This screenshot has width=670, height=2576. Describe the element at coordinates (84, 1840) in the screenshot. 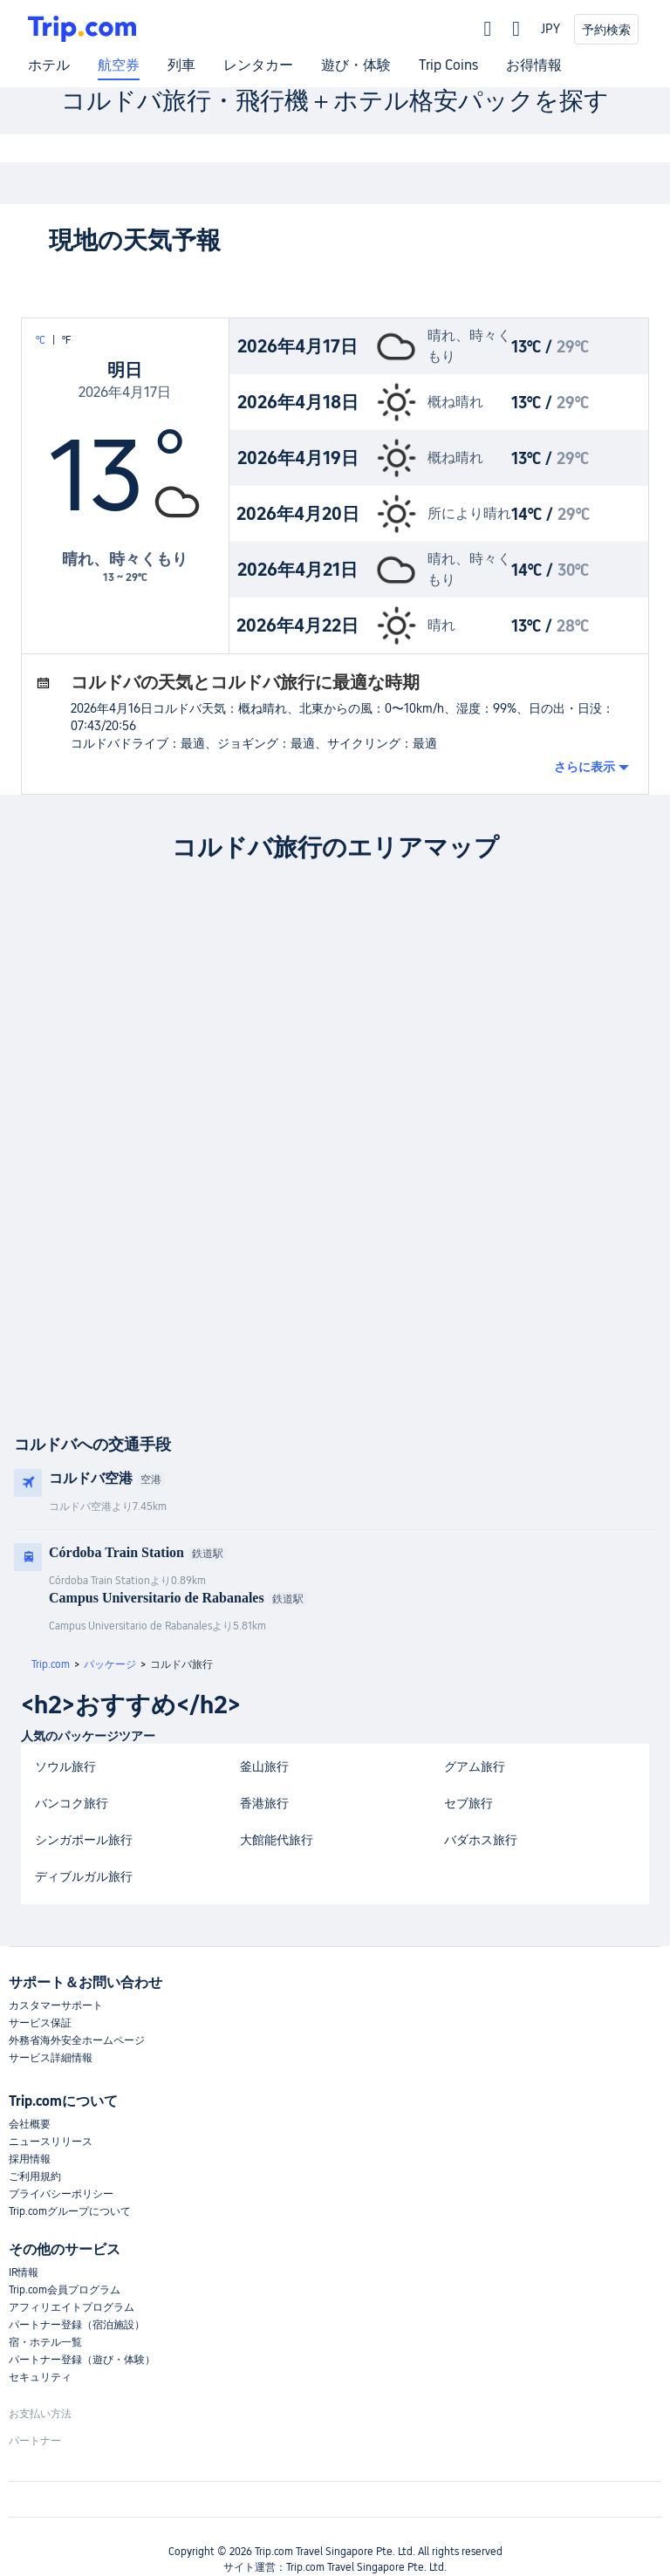

I see `シンガポール旅行` at that location.